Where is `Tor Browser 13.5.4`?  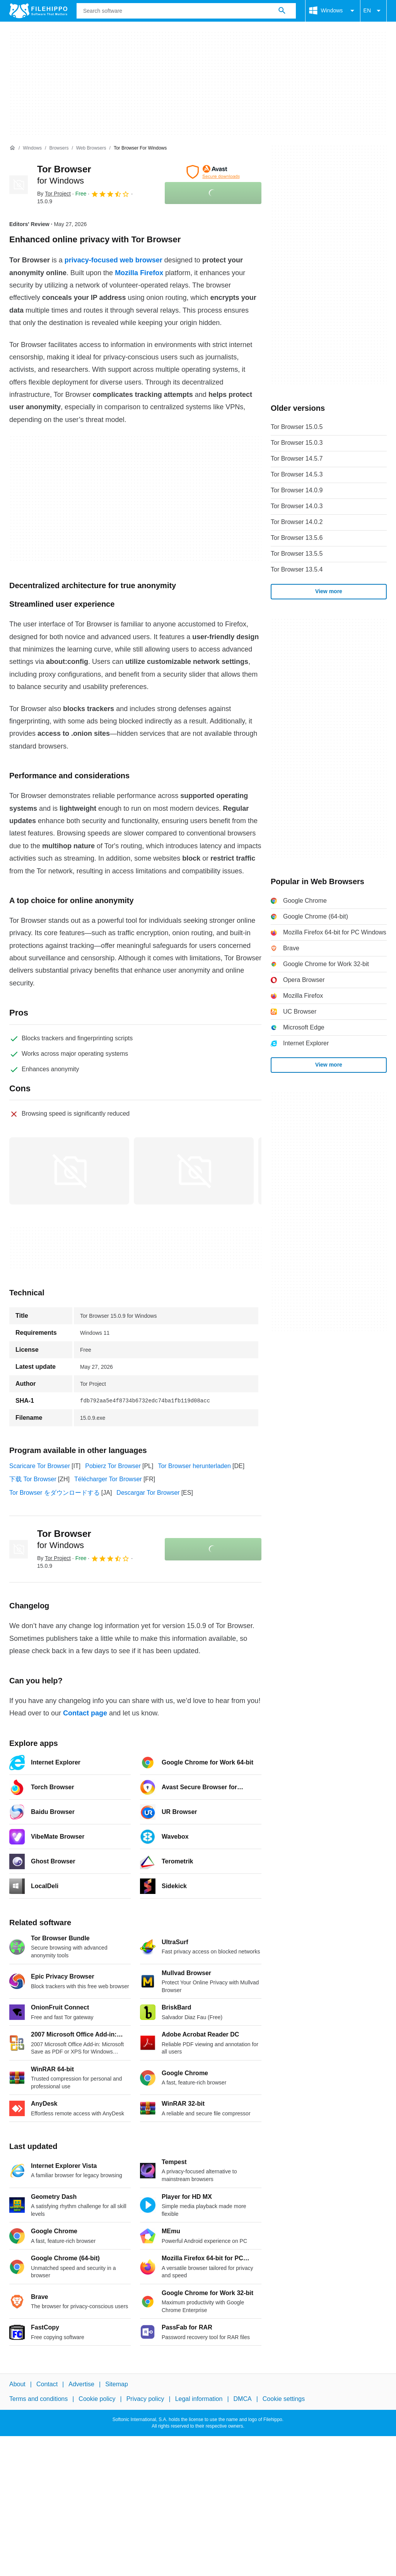
Tor Browser 13.5.4 is located at coordinates (297, 569).